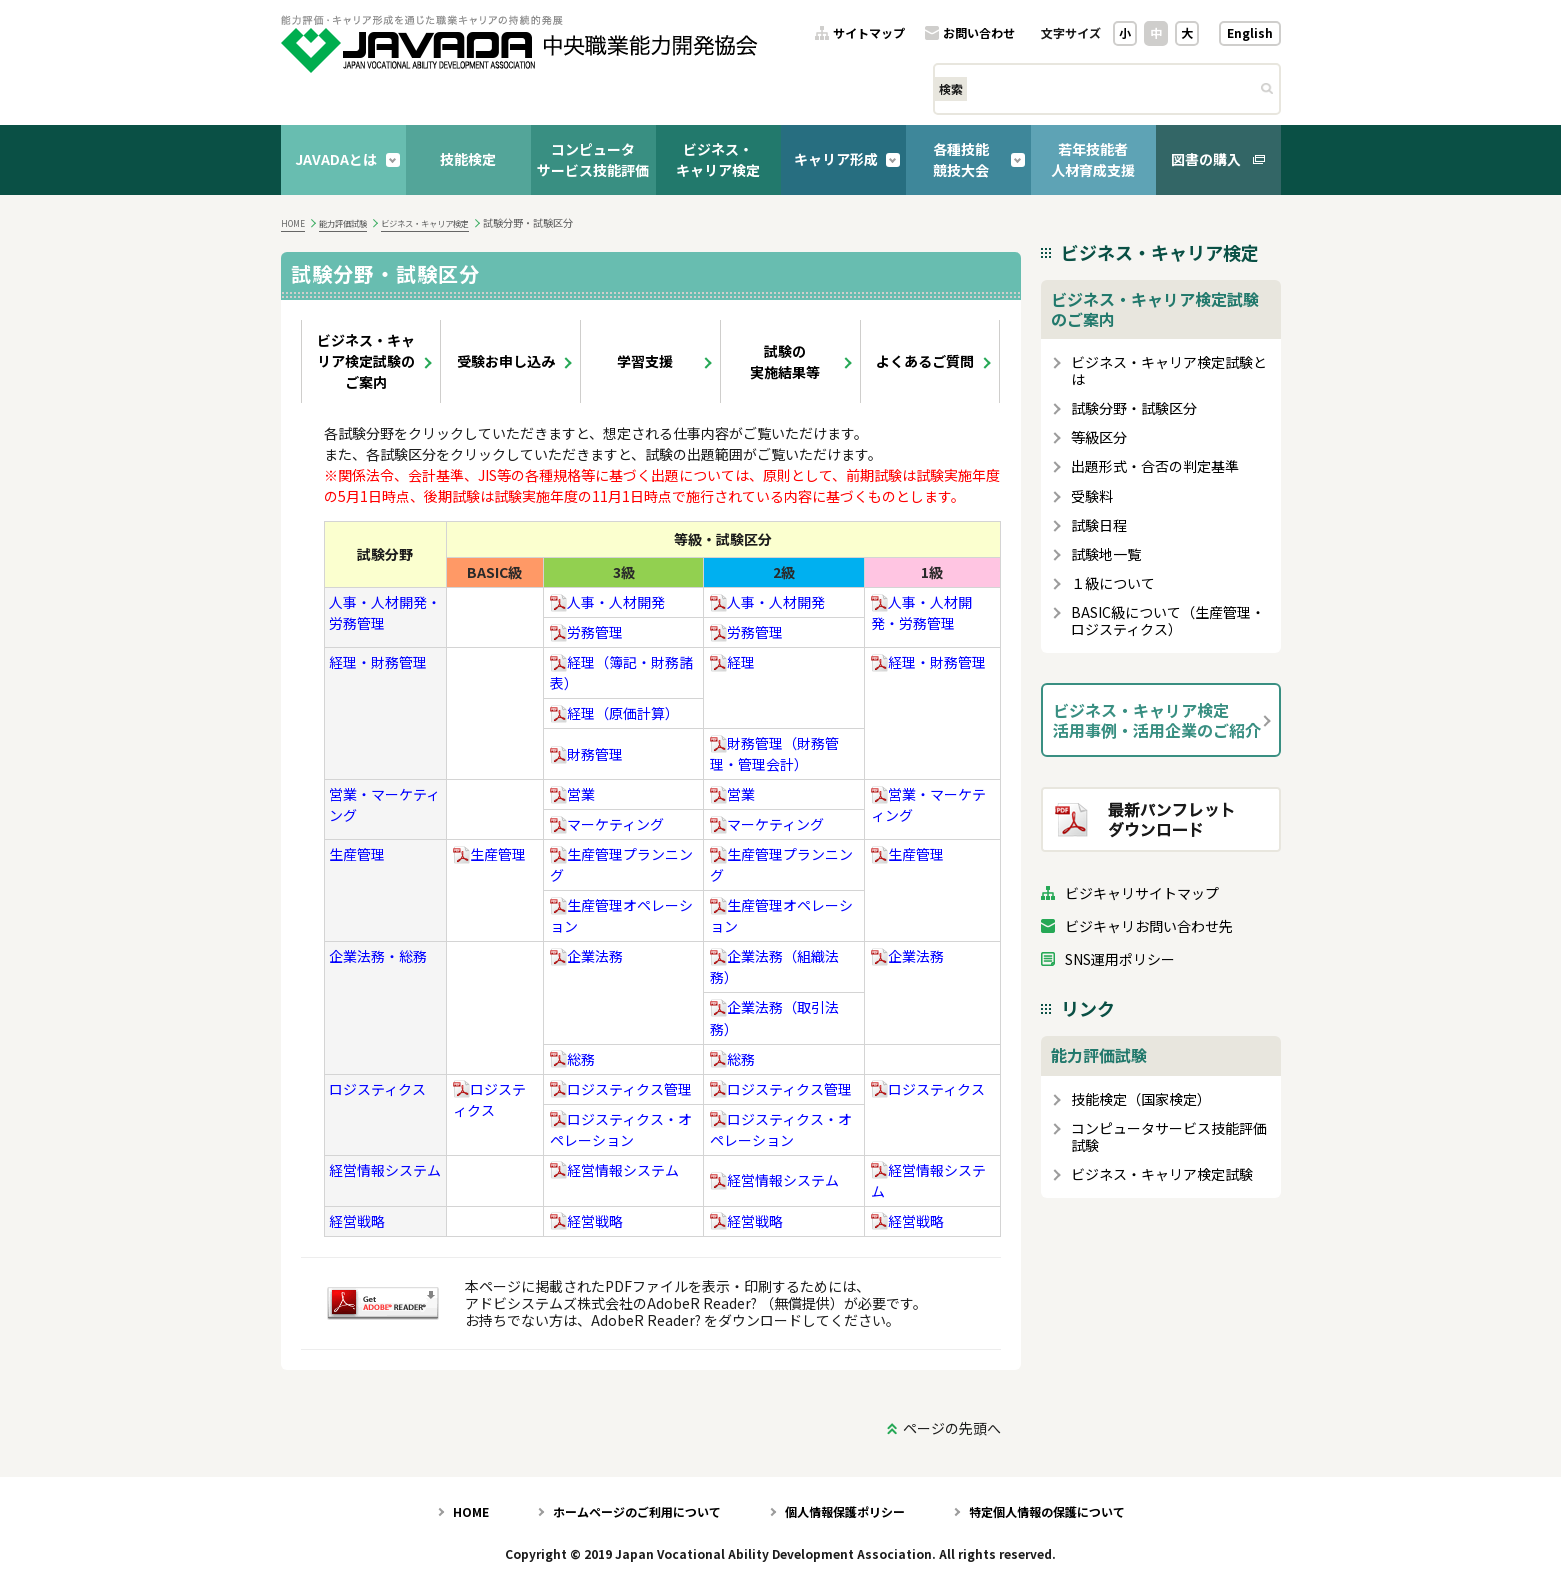  What do you see at coordinates (1142, 893) in the screenshot?
I see `ビジキャリサイトマップ` at bounding box center [1142, 893].